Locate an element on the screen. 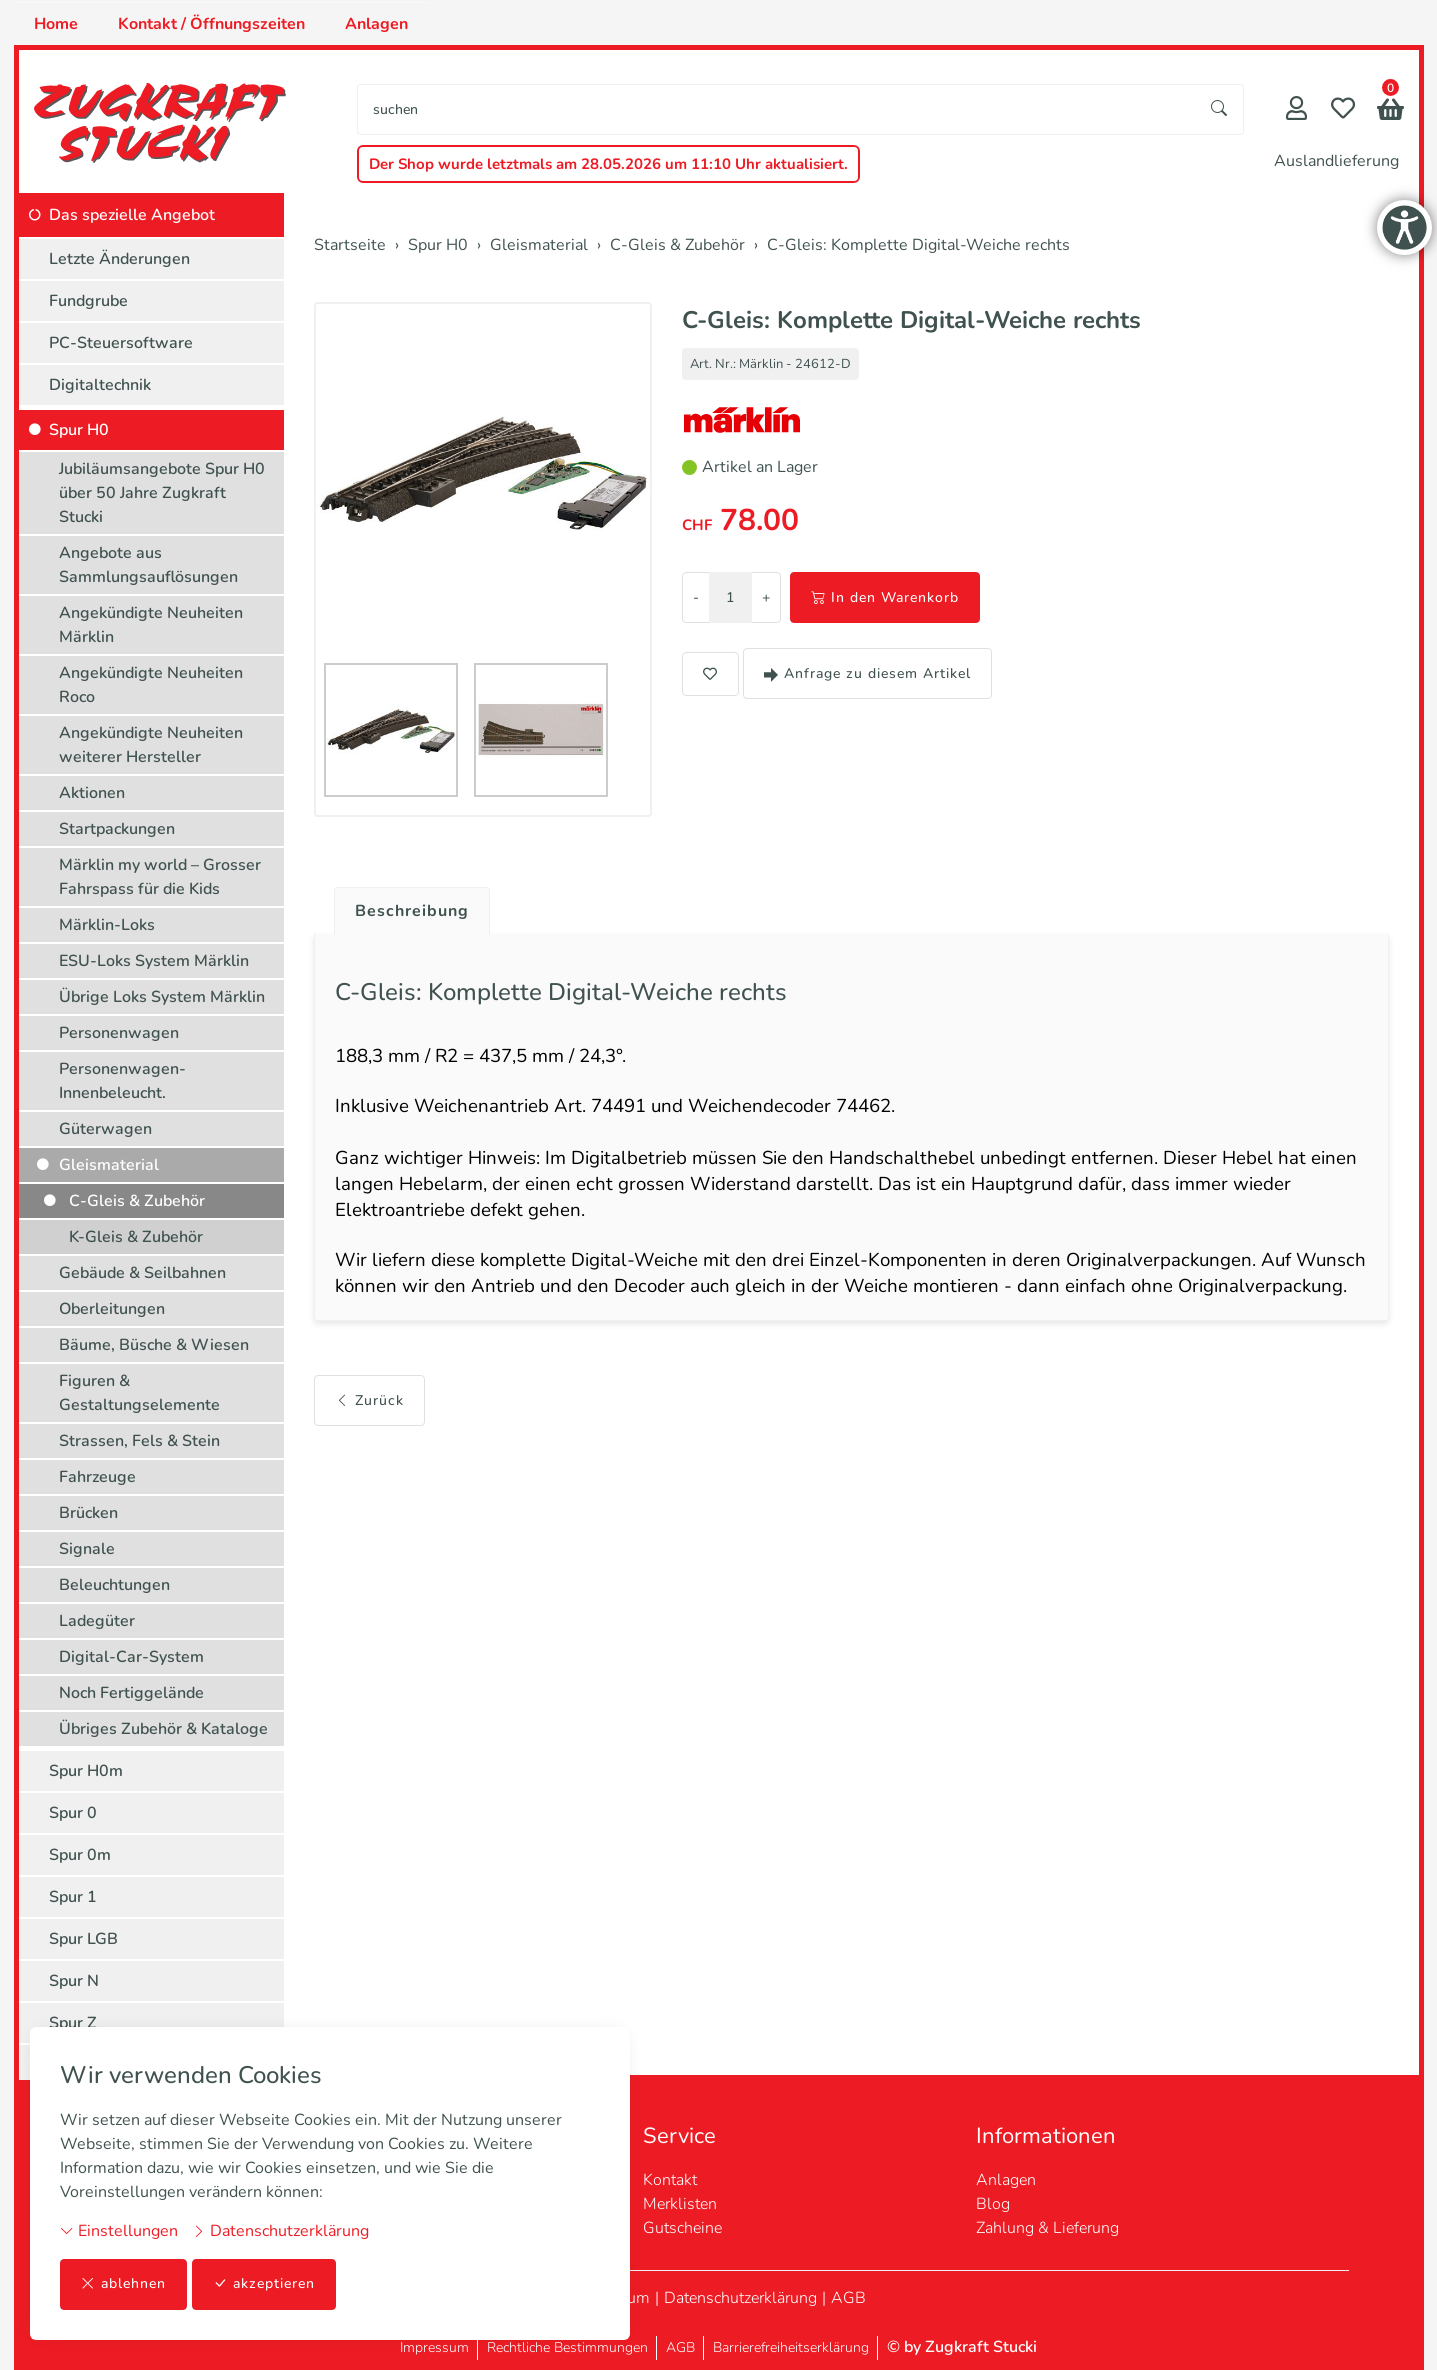 The image size is (1437, 2370). PC-Steuersoftware is located at coordinates (121, 343).